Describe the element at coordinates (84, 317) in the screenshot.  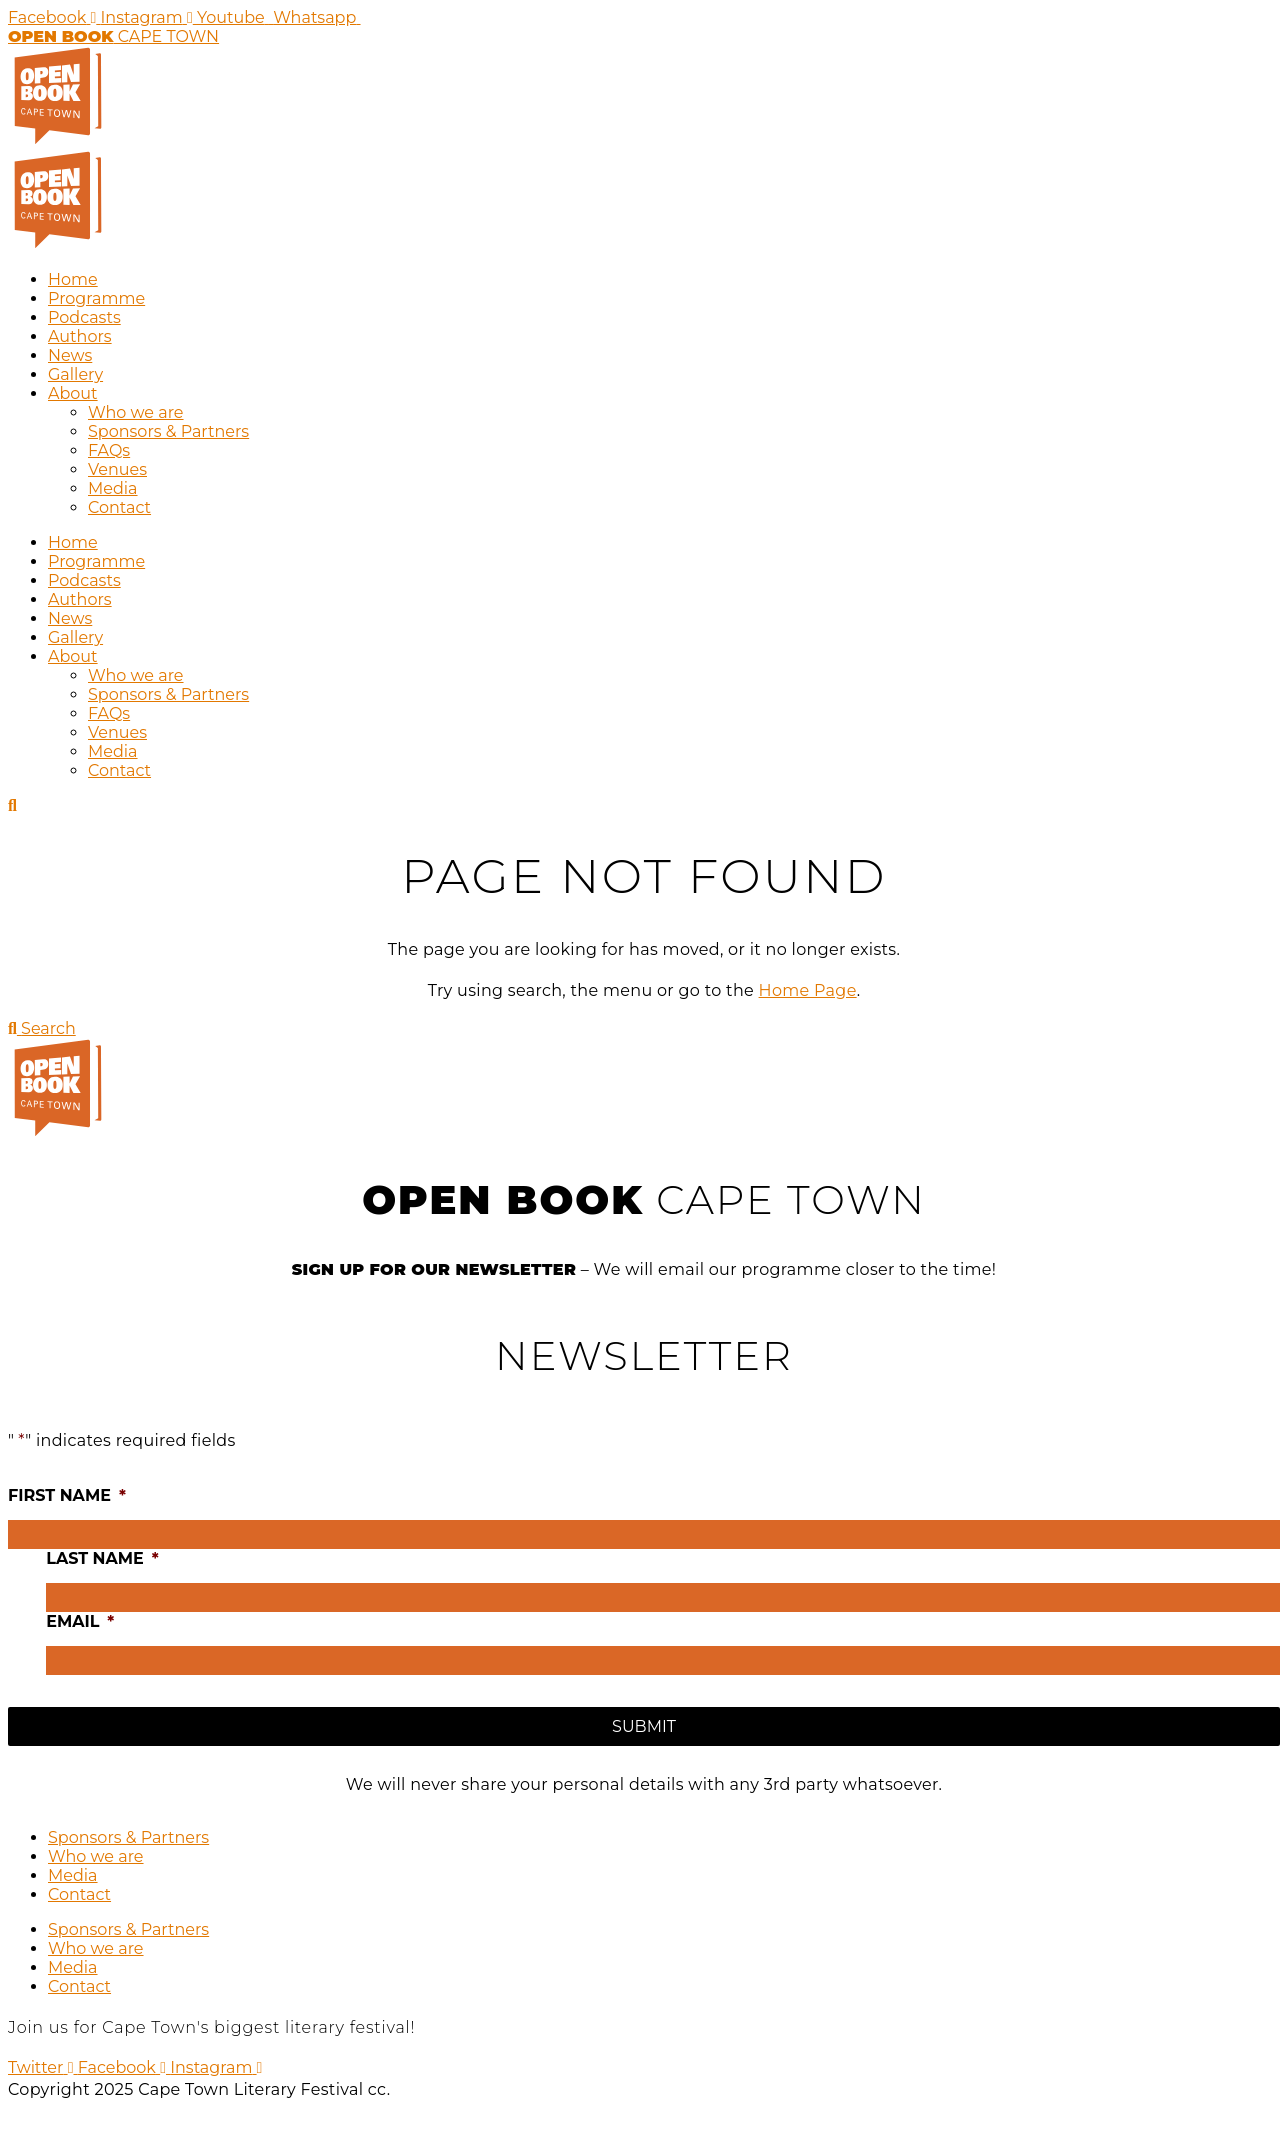
I see `Podcasts` at that location.